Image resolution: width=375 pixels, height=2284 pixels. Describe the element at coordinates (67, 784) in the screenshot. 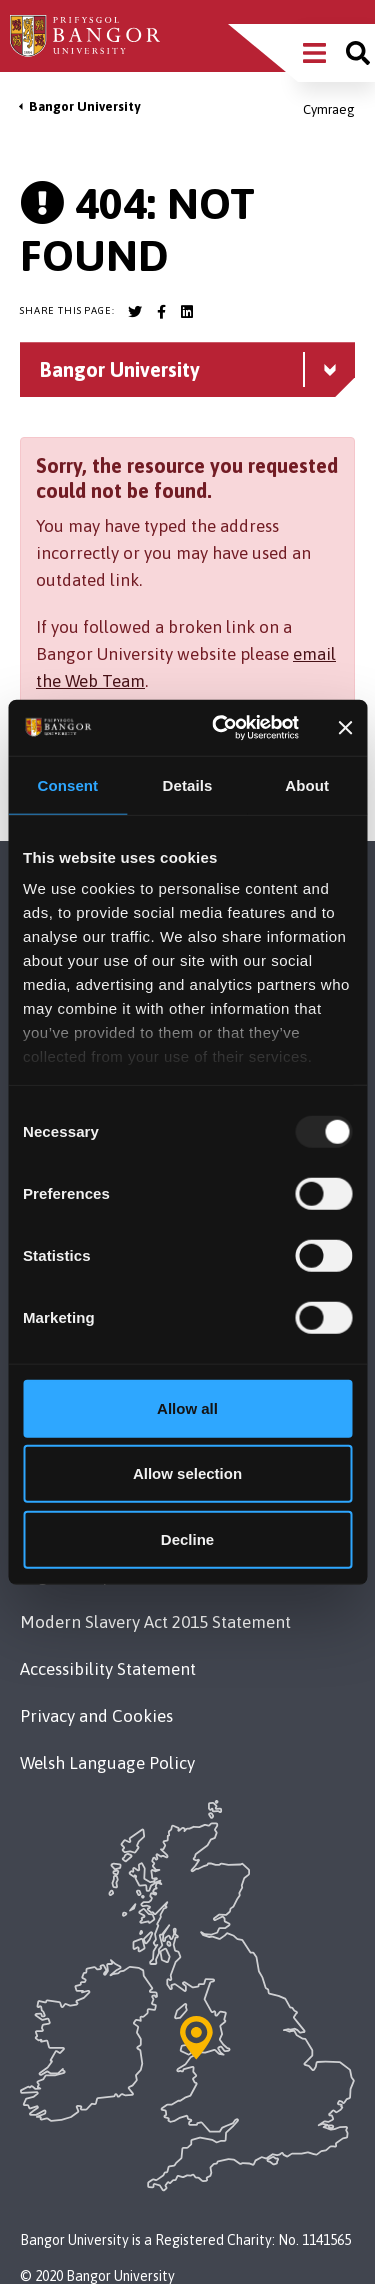

I see `Consent [tab]` at that location.